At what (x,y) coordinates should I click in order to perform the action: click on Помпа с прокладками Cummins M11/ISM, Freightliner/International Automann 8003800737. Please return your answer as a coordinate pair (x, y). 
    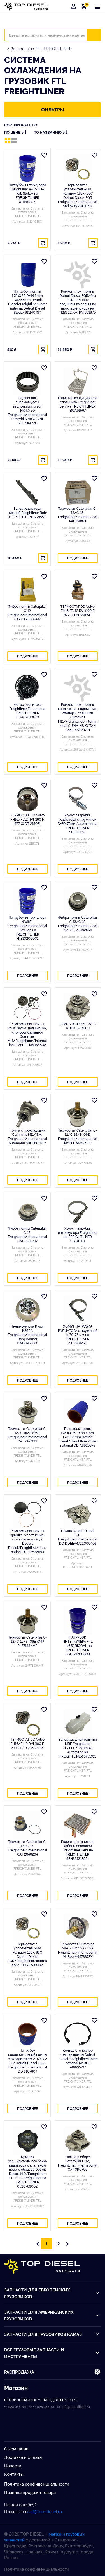
    Looking at the image, I should click on (27, 1136).